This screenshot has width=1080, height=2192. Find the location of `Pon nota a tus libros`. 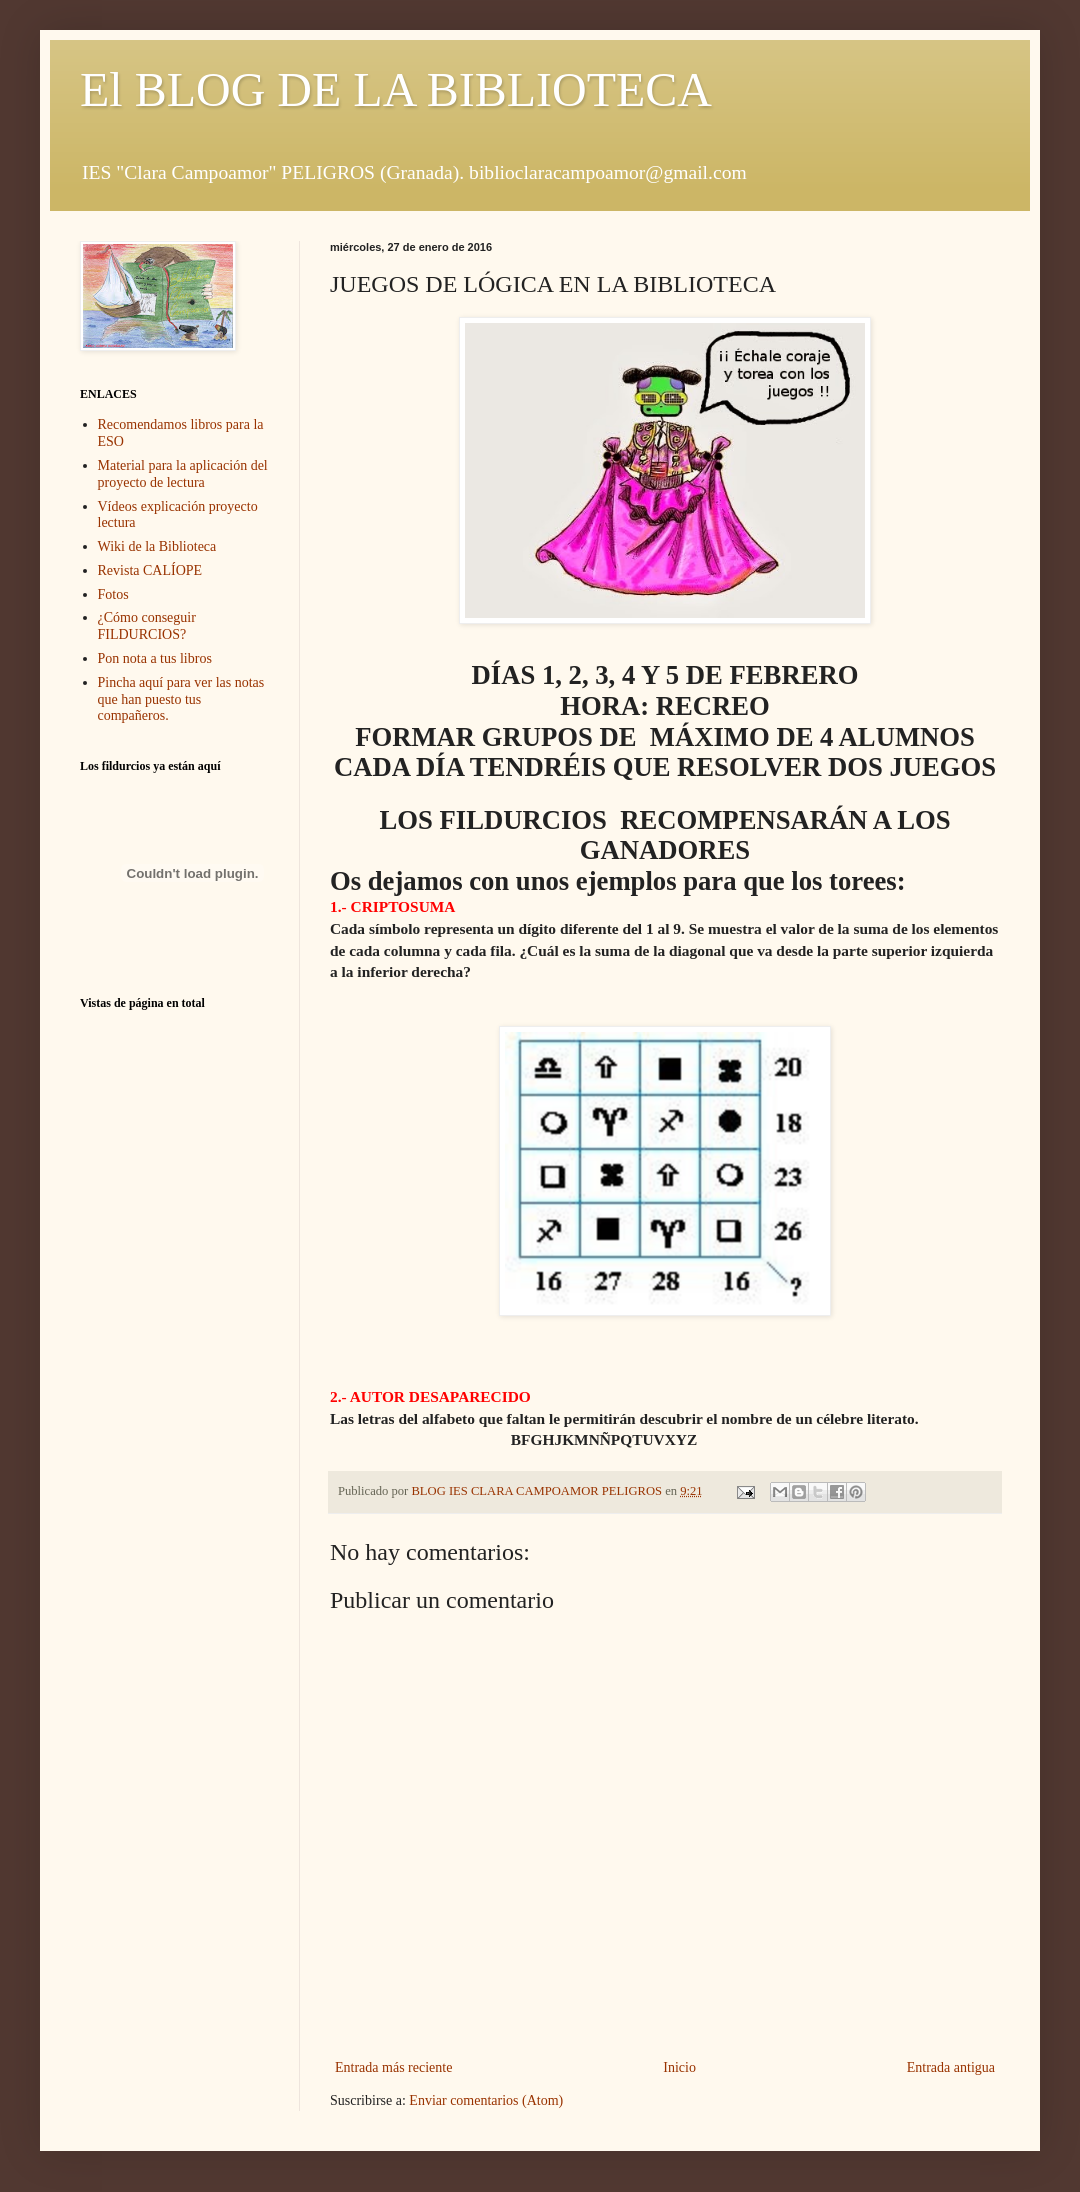

Pon nota a tus libros is located at coordinates (155, 658).